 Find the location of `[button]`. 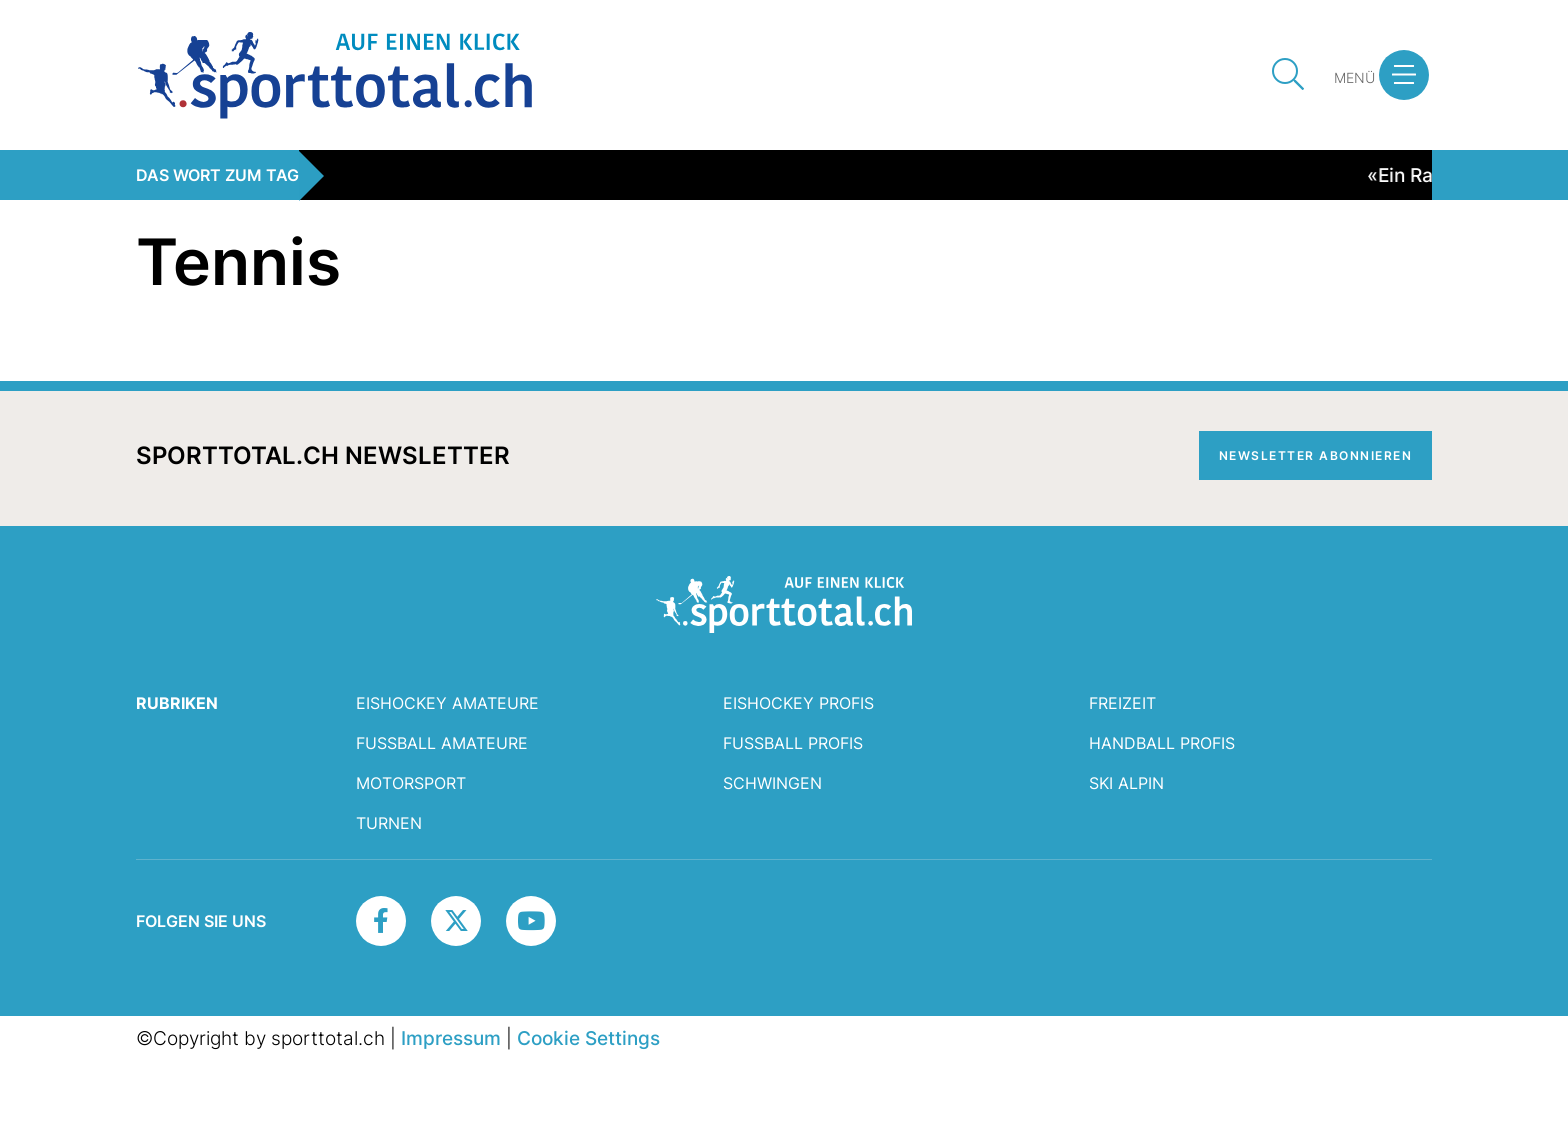

[button] is located at coordinates (1404, 75).